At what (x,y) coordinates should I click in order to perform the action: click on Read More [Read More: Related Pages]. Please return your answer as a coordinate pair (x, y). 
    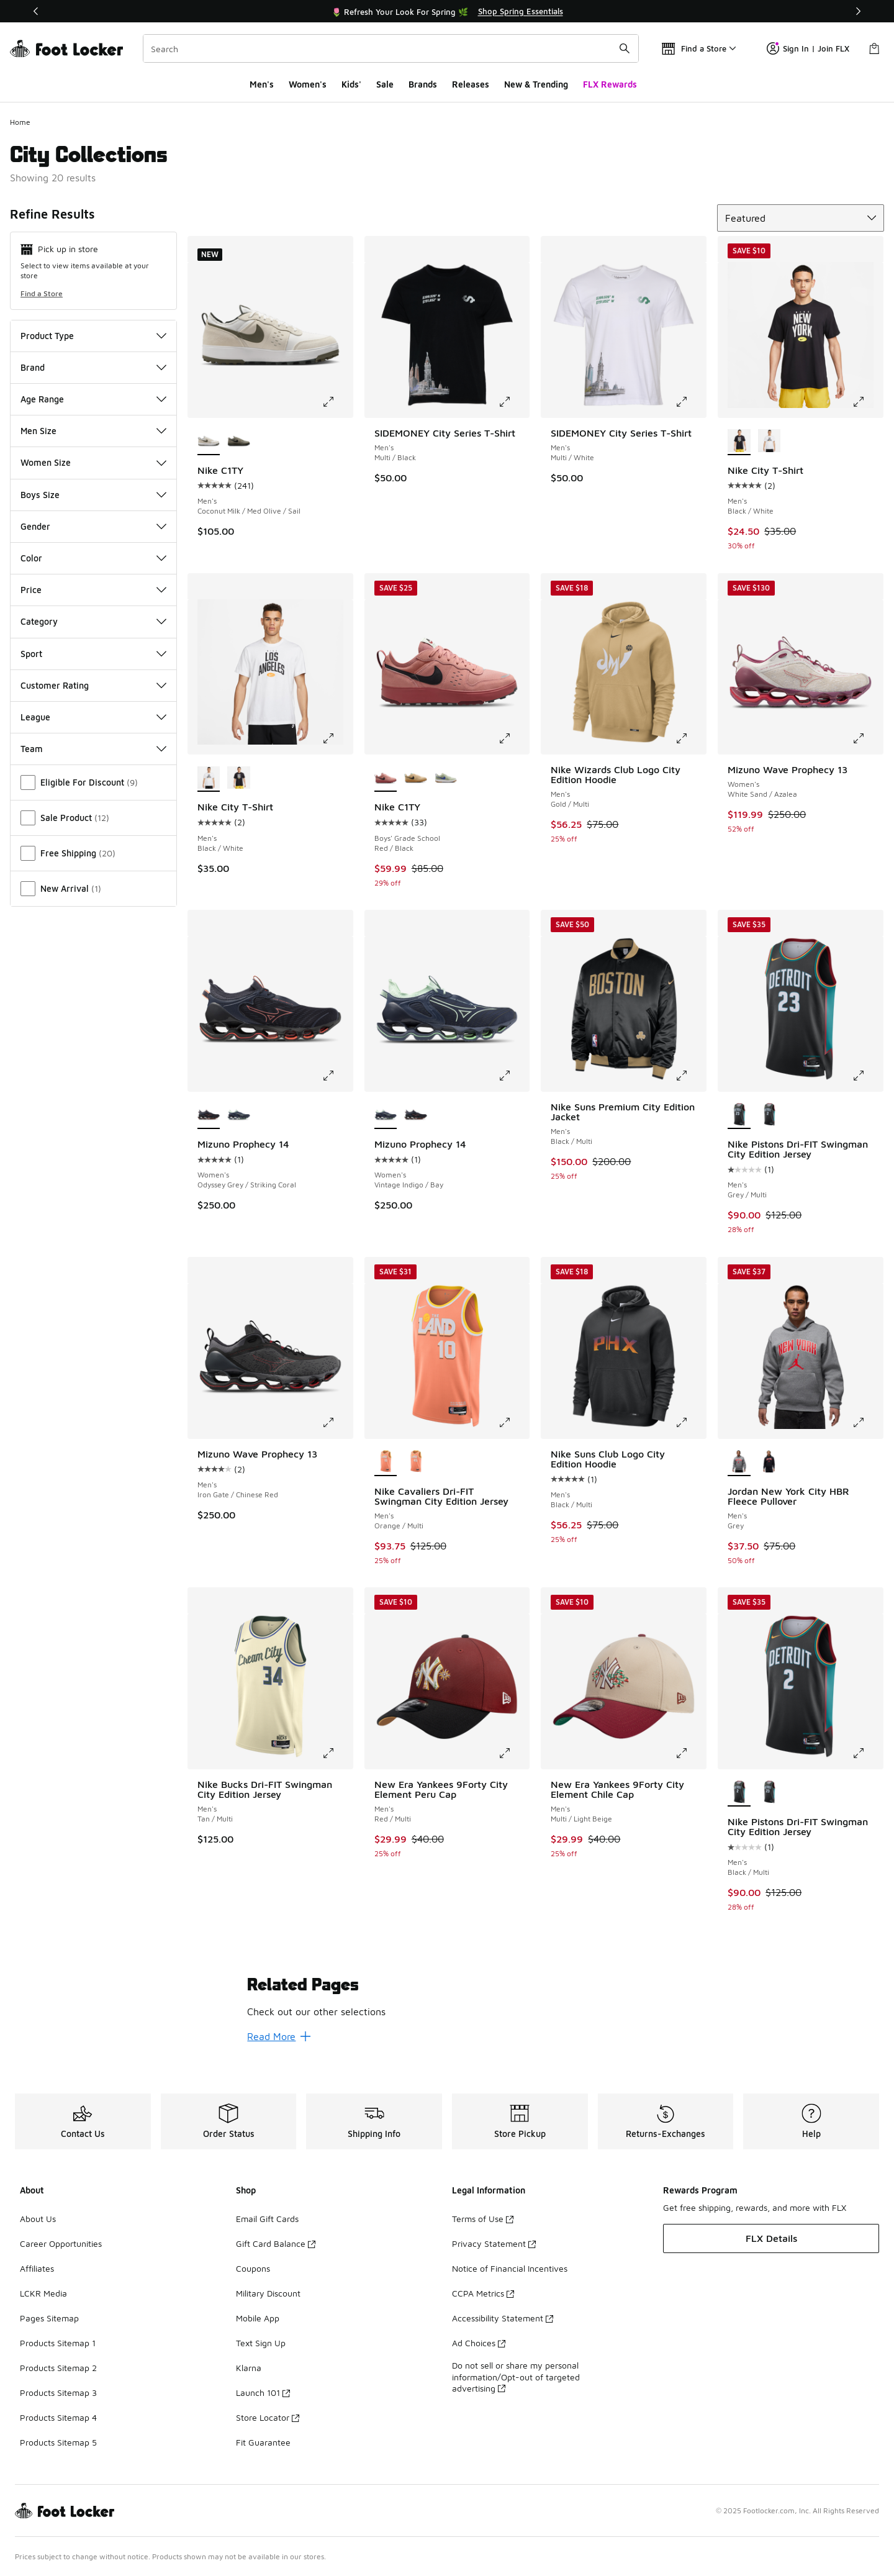
    Looking at the image, I should click on (278, 2036).